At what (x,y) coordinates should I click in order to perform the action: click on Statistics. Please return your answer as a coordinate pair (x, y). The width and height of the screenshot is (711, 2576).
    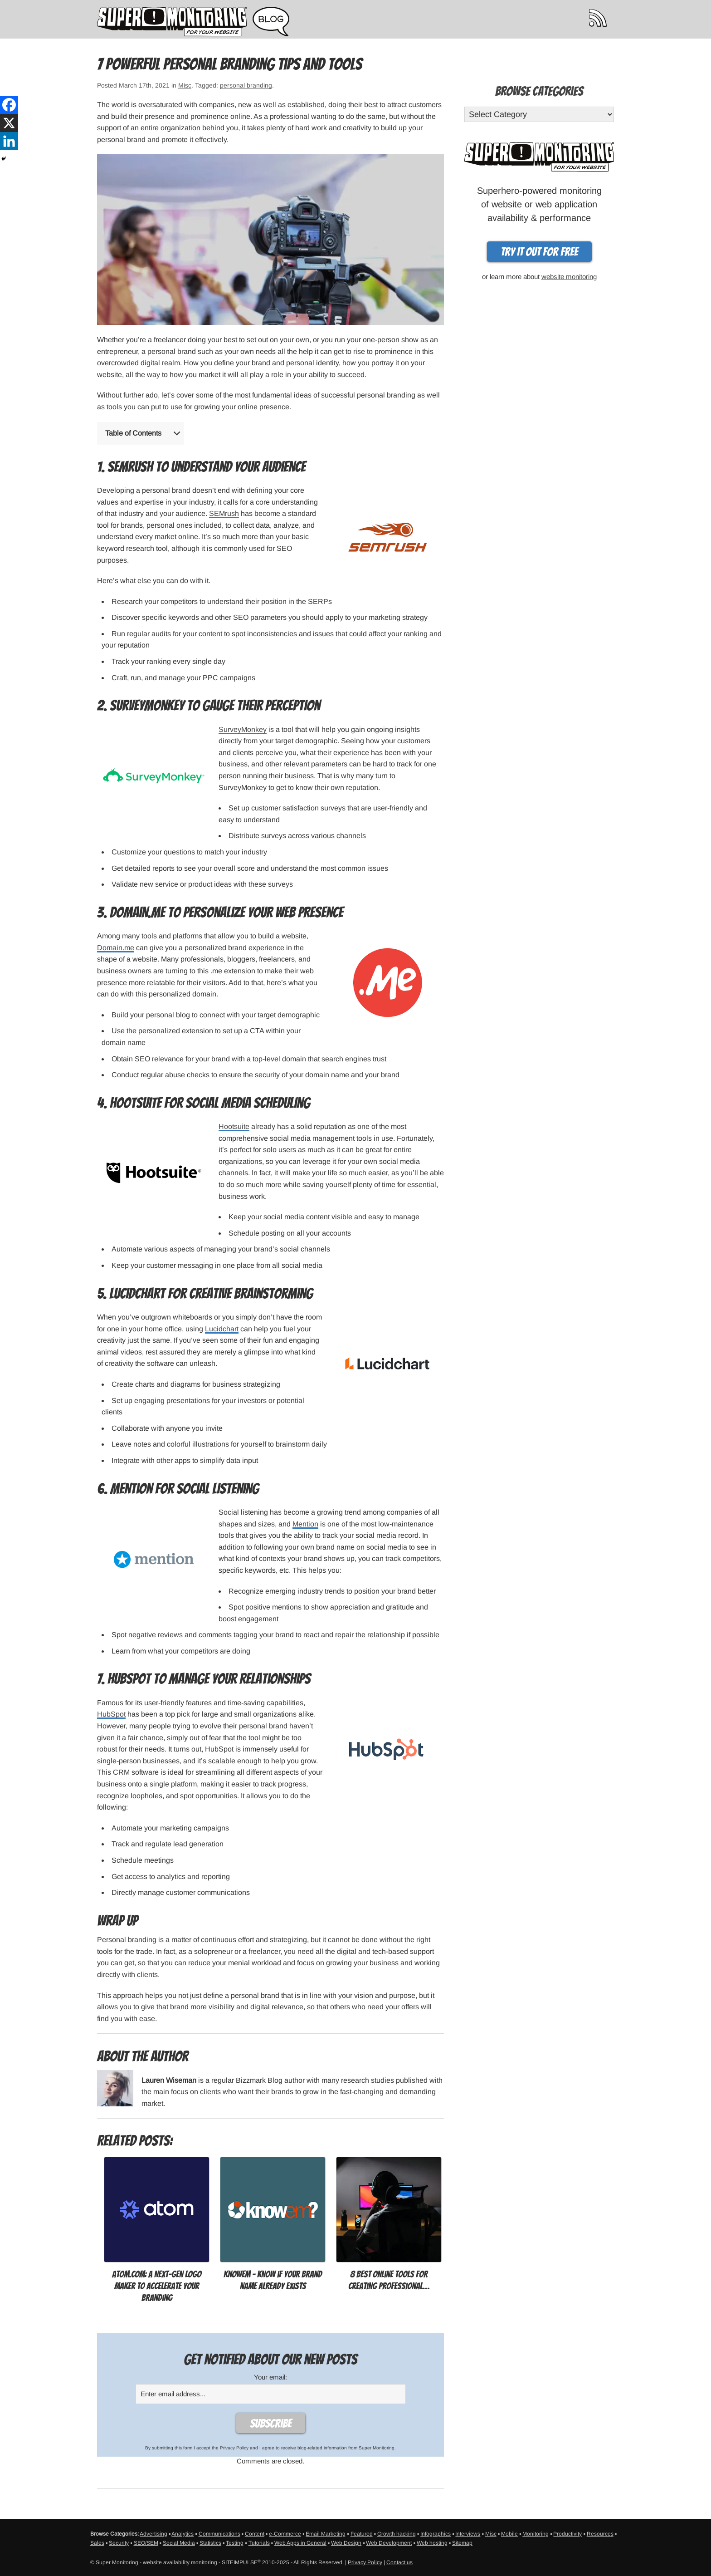
    Looking at the image, I should click on (210, 2543).